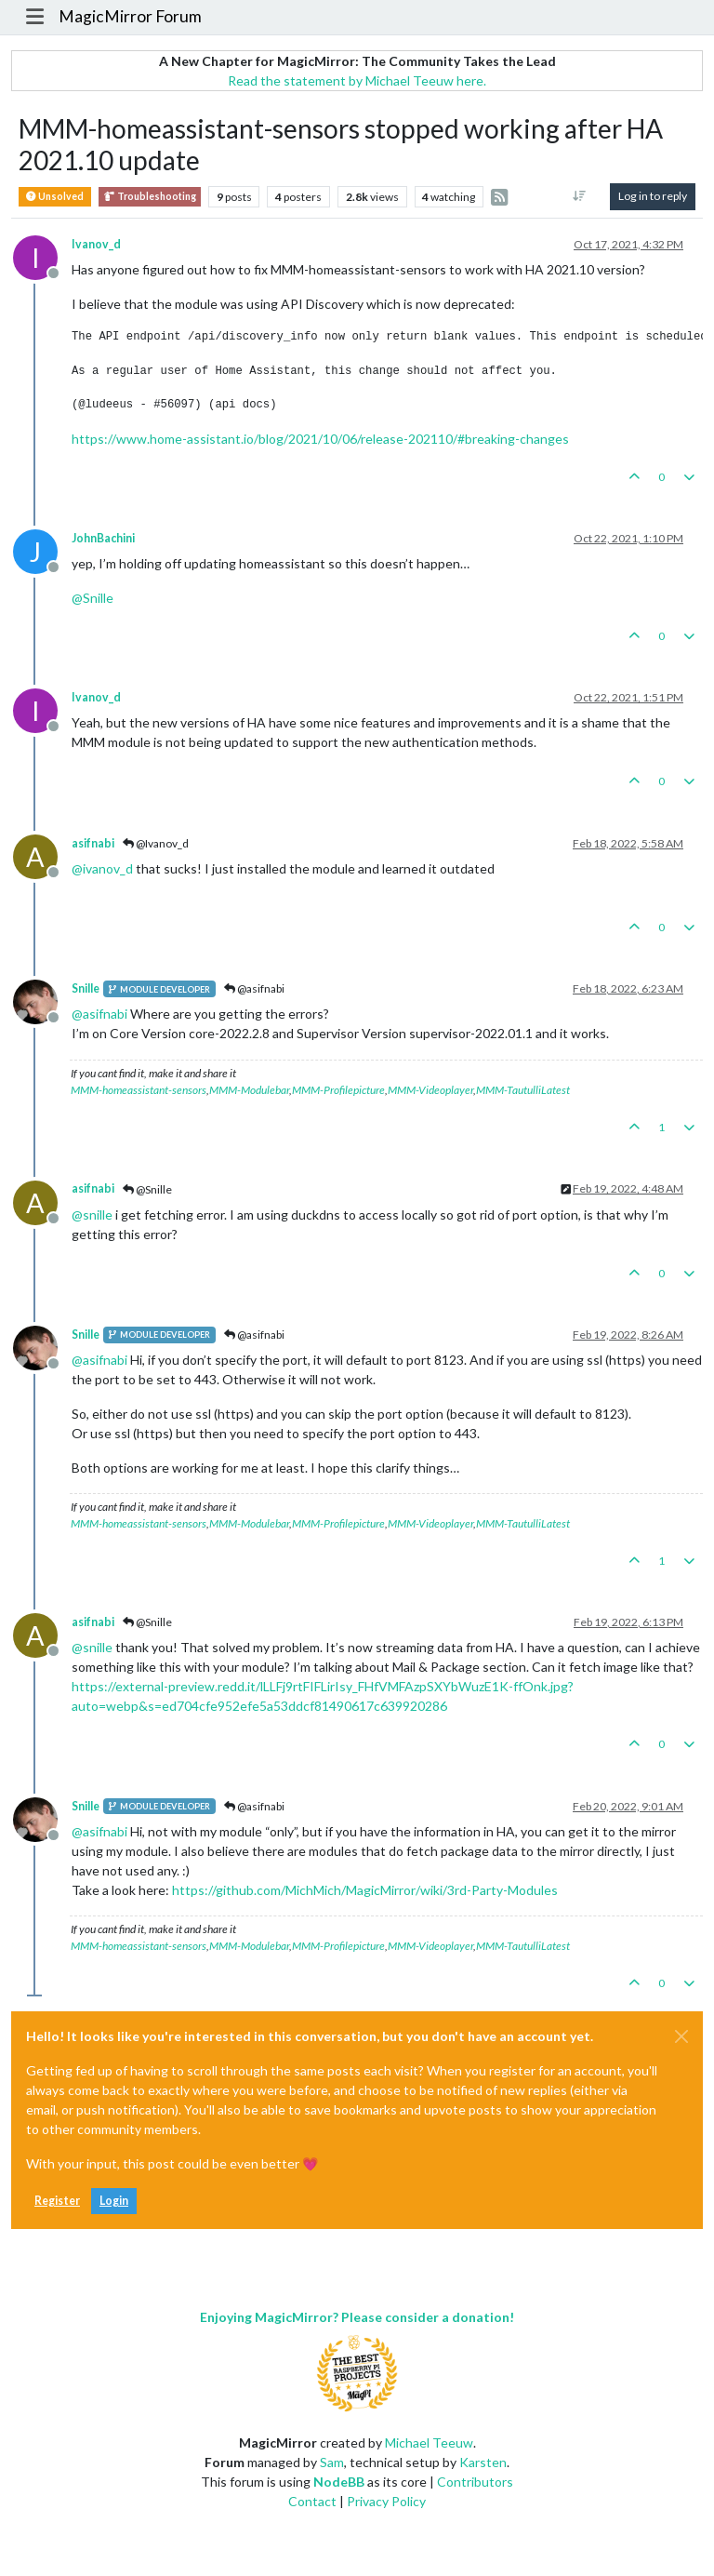 The width and height of the screenshot is (714, 2576). Describe the element at coordinates (102, 868) in the screenshot. I see `@ [Profile: ivanov_d]` at that location.